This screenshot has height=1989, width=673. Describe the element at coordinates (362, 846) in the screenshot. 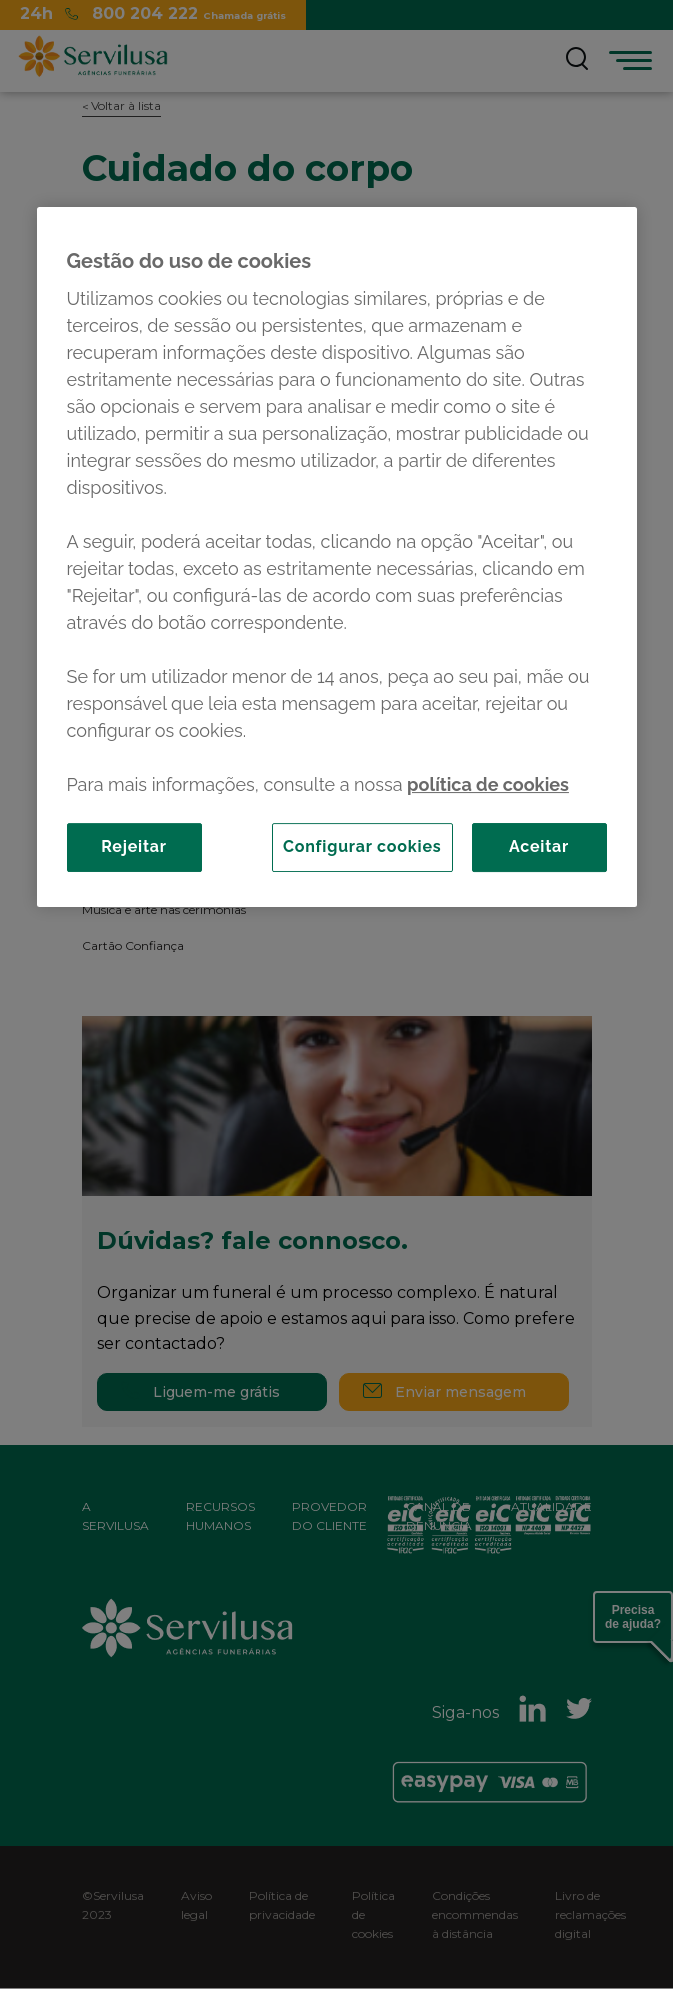

I see `Configurar cookies [Configurar cookies, Abre a caixa de diálogo do centro de preferências]` at that location.